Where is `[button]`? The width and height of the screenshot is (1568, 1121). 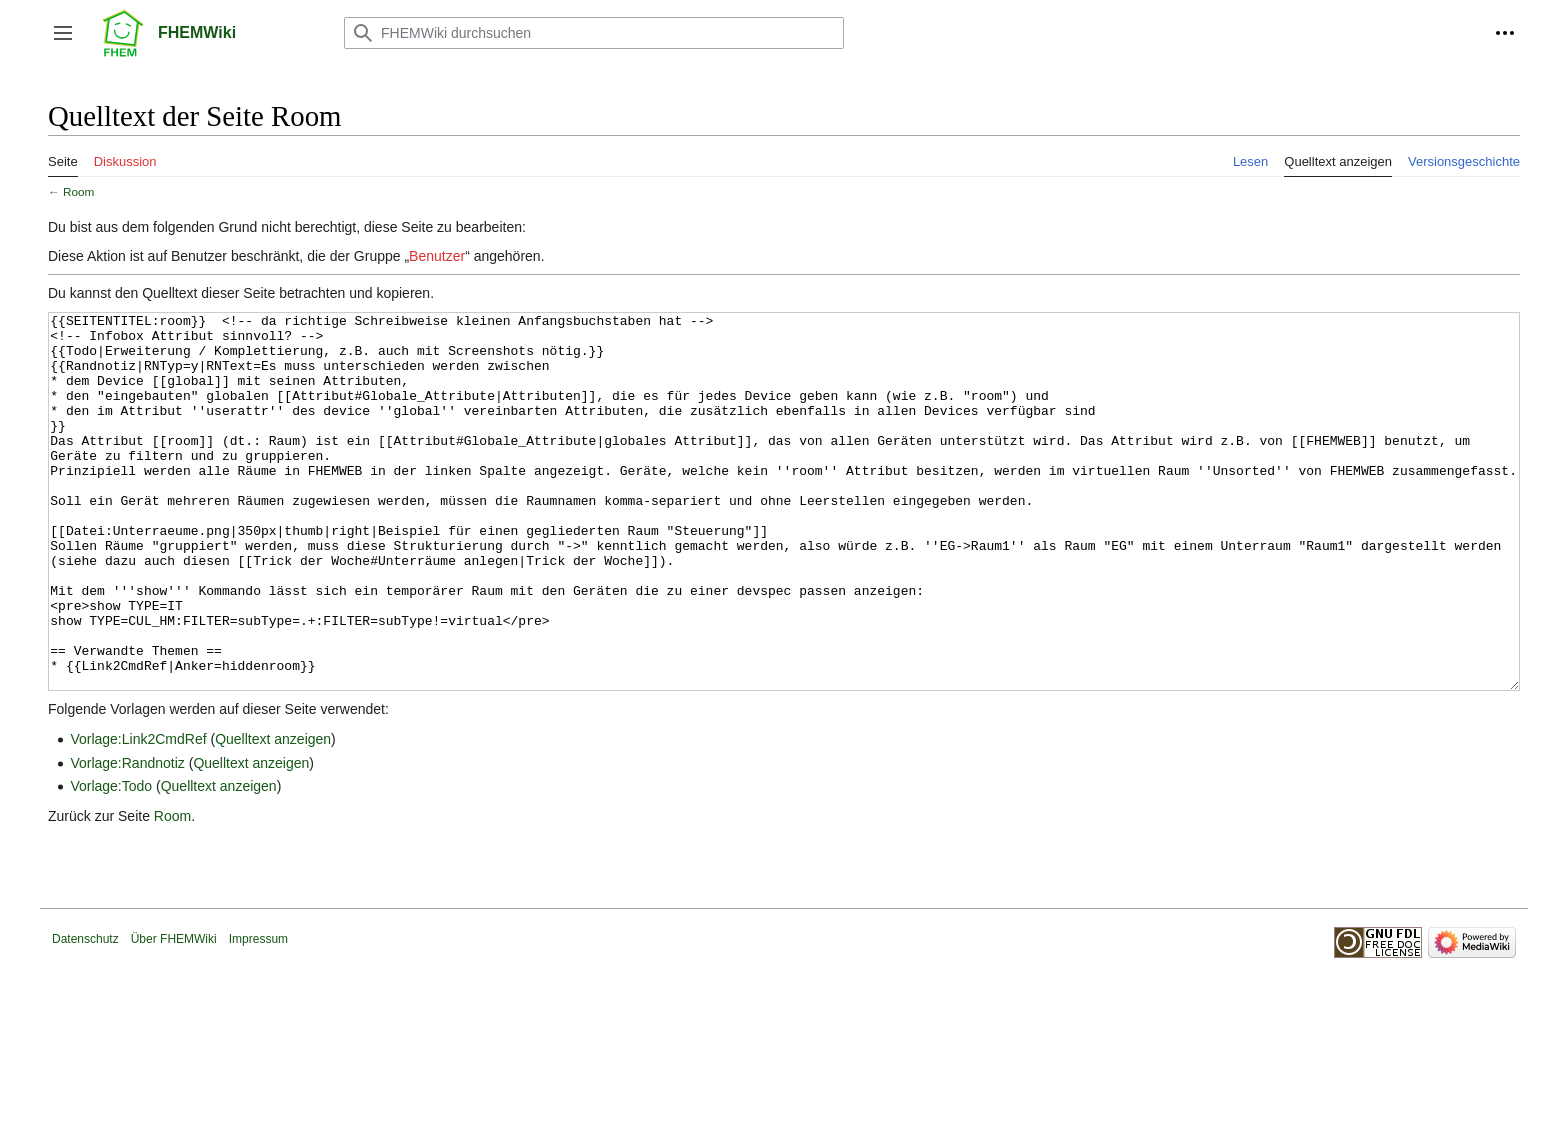 [button] is located at coordinates (63, 33).